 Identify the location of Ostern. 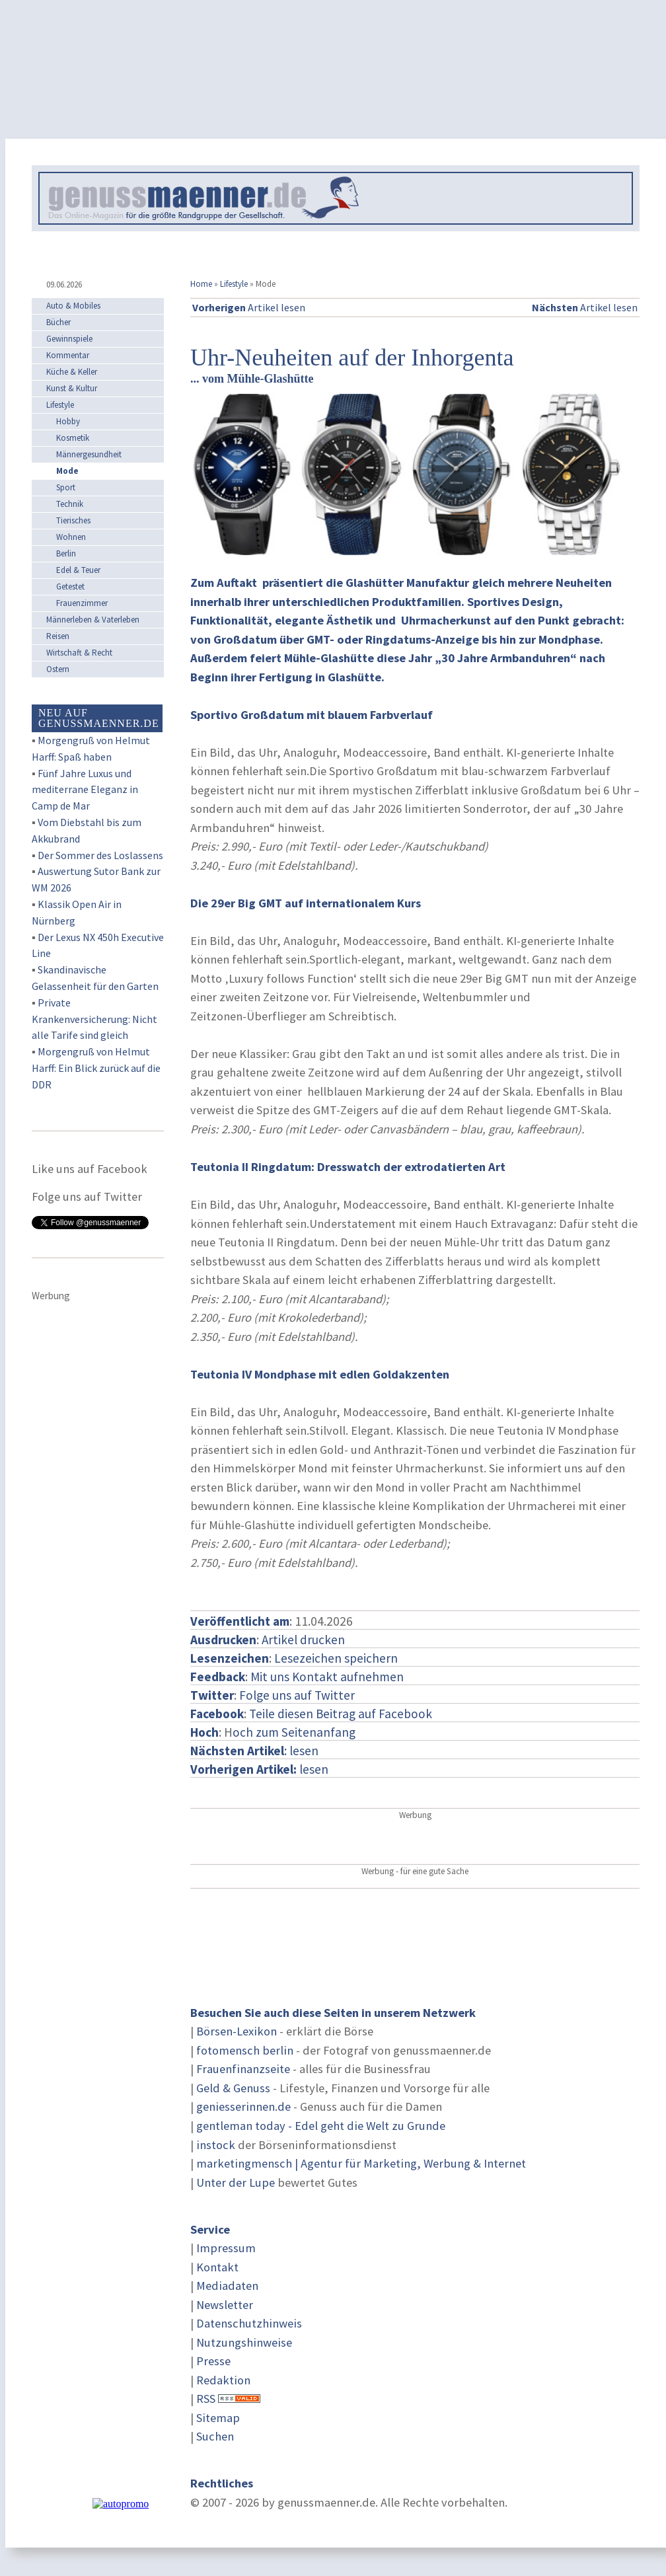
(57, 669).